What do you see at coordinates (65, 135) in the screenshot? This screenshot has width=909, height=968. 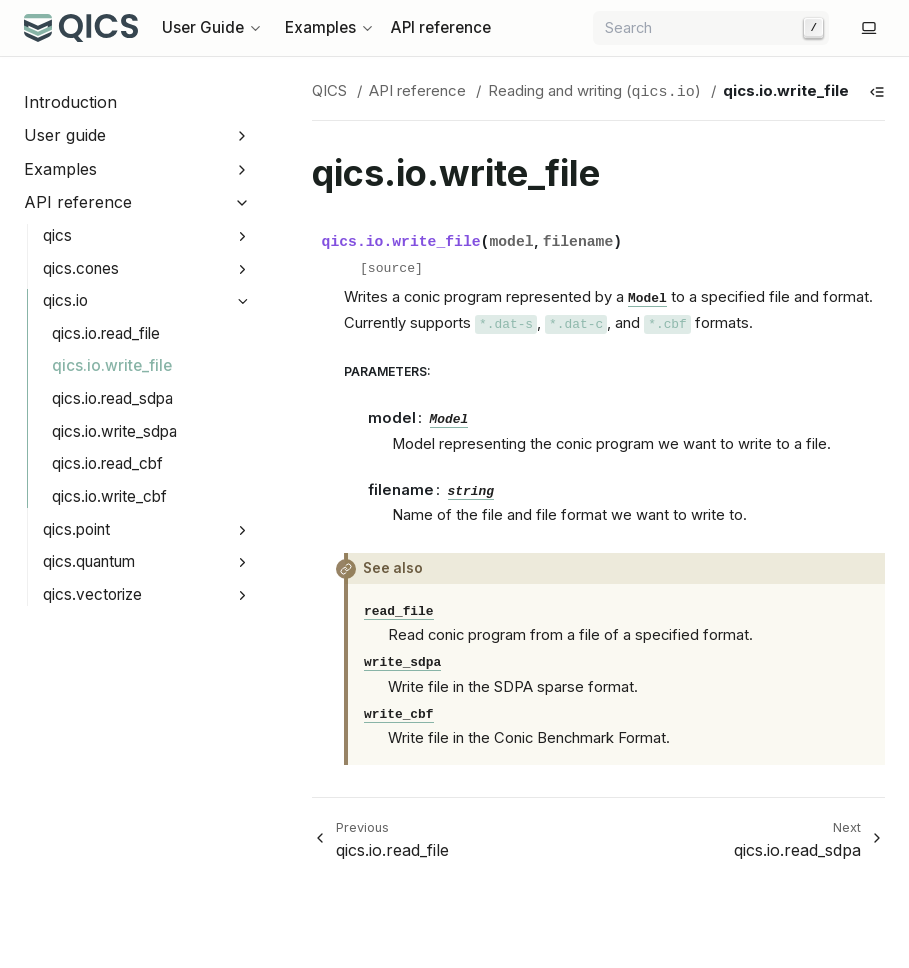 I see `User guide` at bounding box center [65, 135].